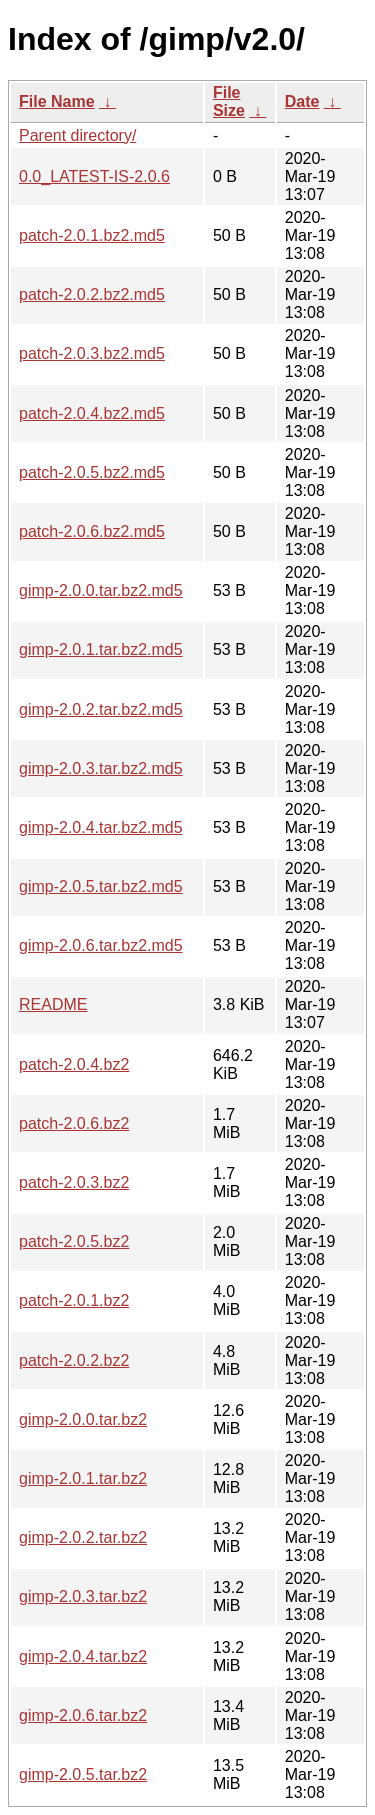 The width and height of the screenshot is (375, 1815). Describe the element at coordinates (101, 768) in the screenshot. I see `gimp-2.0.3.tar.bz2.md5` at that location.